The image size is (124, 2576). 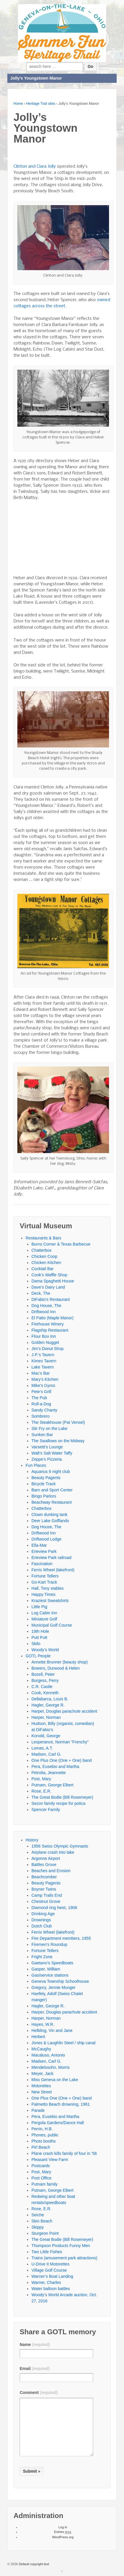 What do you see at coordinates (51, 1625) in the screenshot?
I see `Municipal Golf Course` at bounding box center [51, 1625].